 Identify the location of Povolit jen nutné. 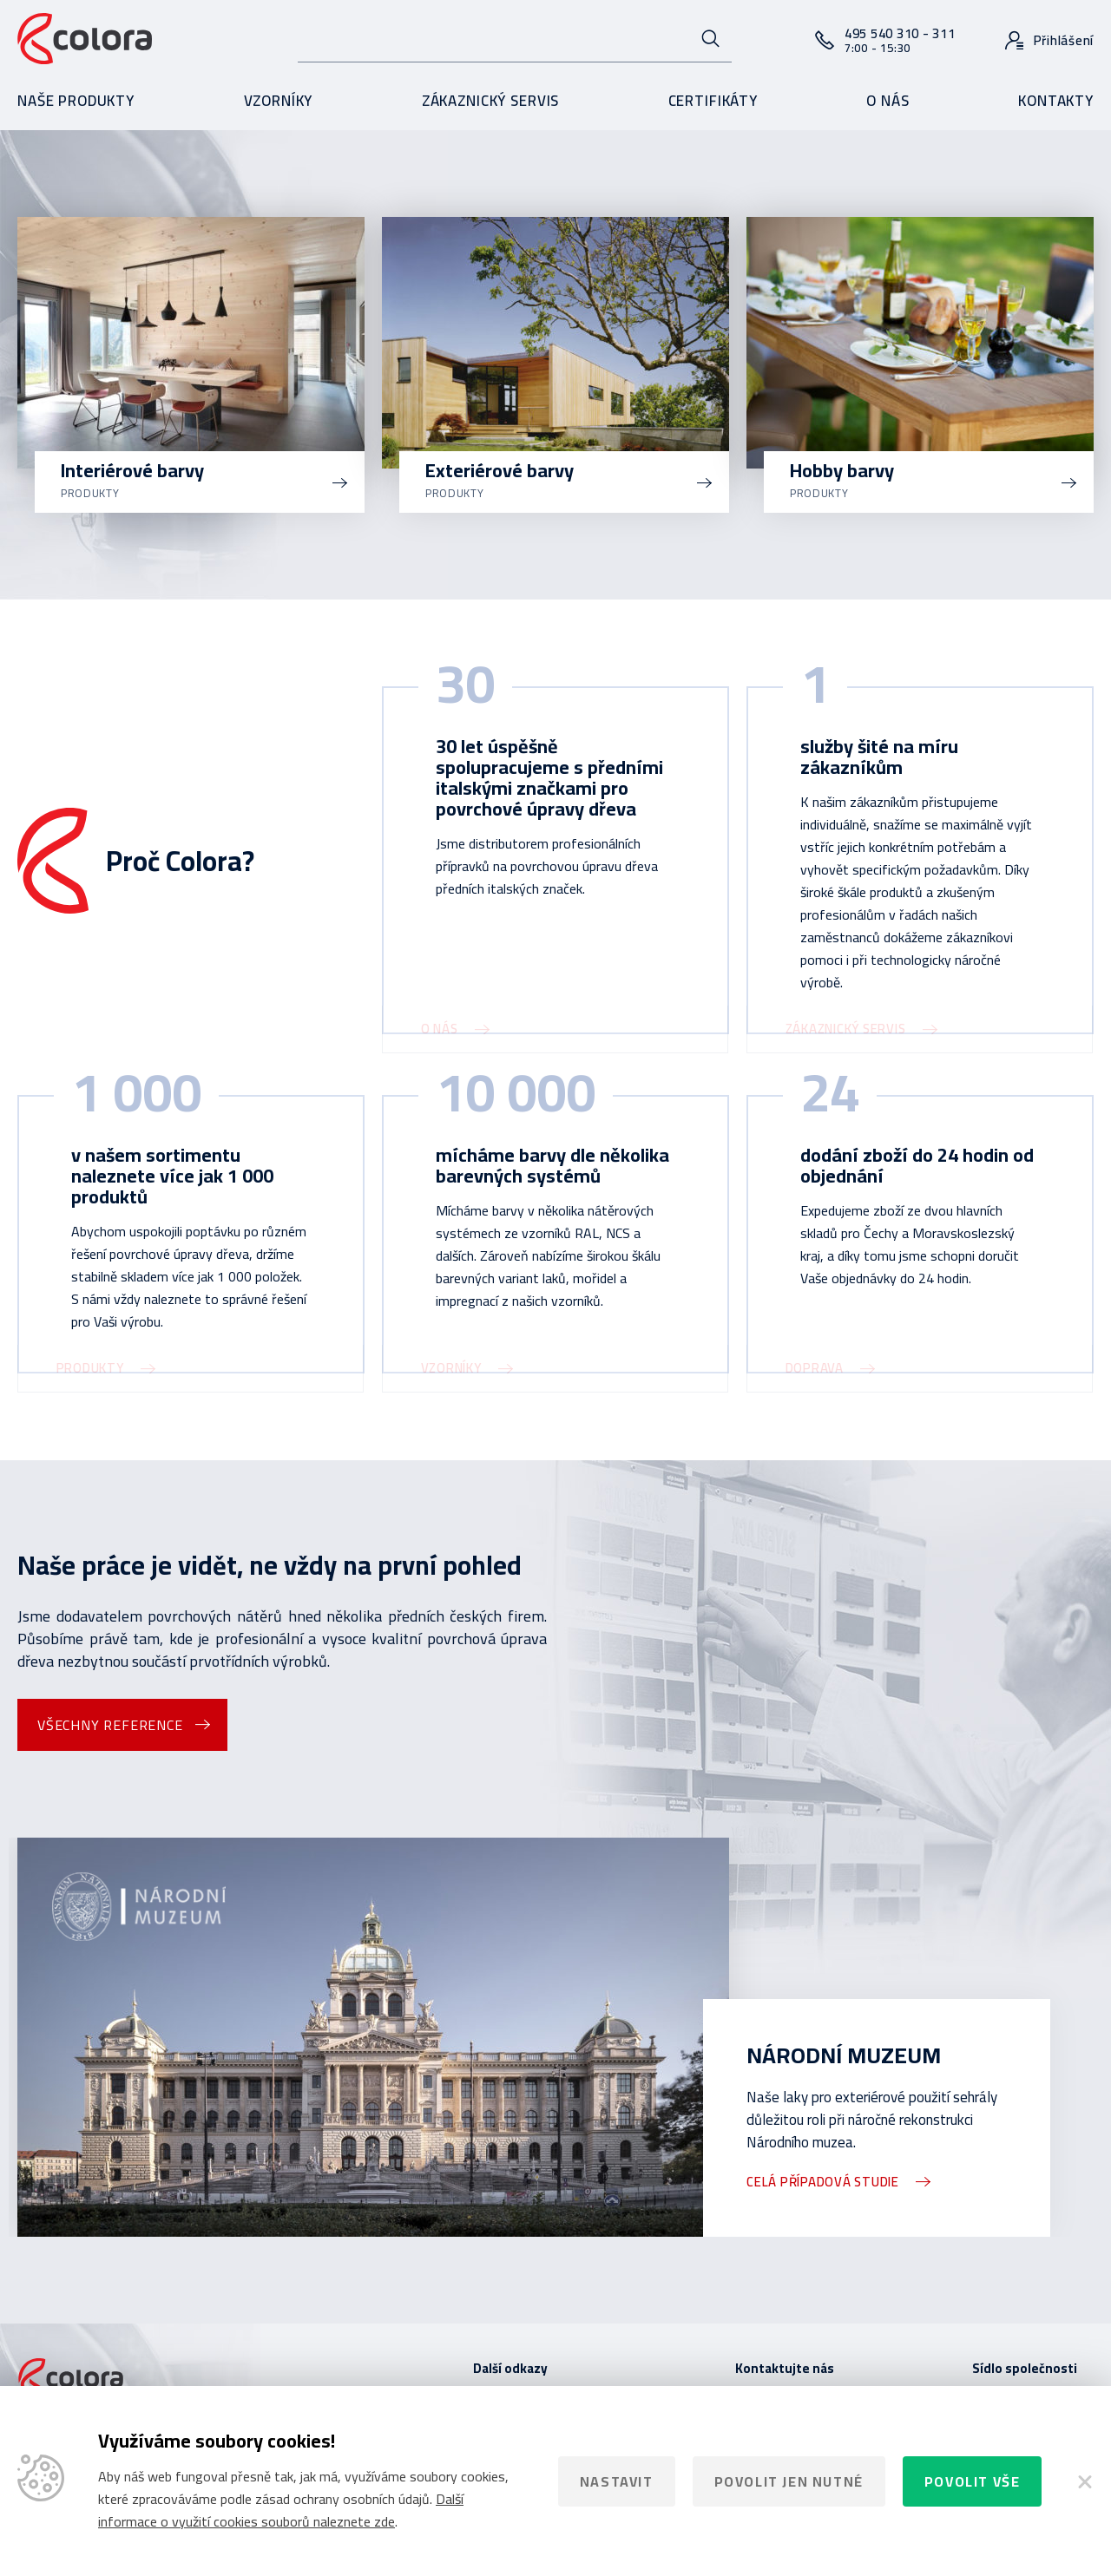
(789, 2481).